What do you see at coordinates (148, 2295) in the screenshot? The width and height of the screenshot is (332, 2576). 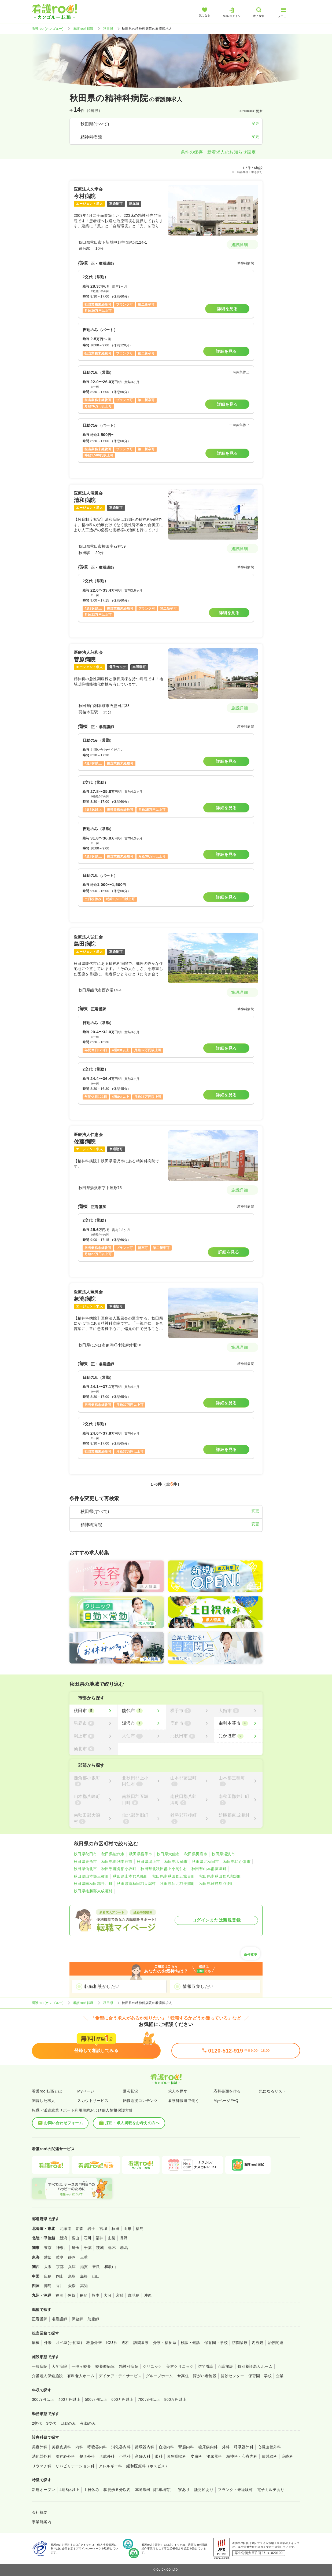 I see `沖縄` at bounding box center [148, 2295].